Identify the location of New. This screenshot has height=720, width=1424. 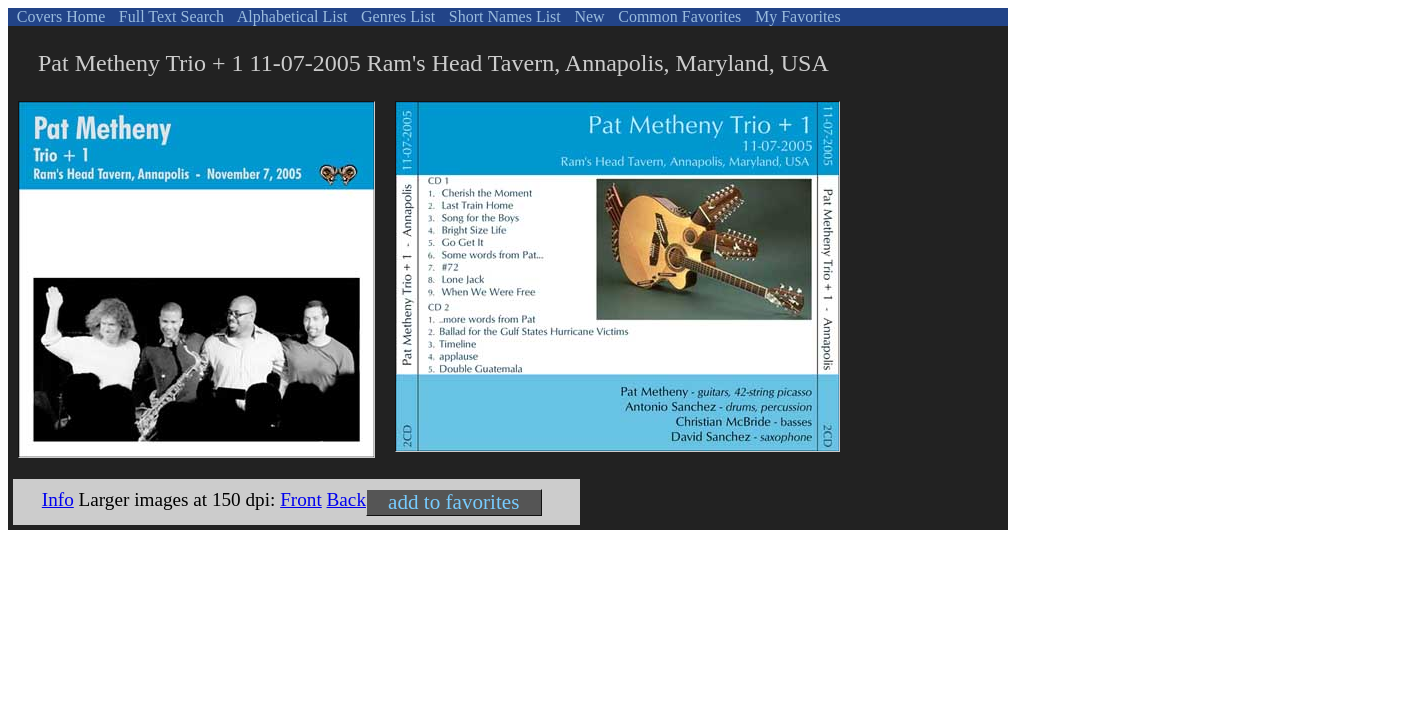
(587, 16).